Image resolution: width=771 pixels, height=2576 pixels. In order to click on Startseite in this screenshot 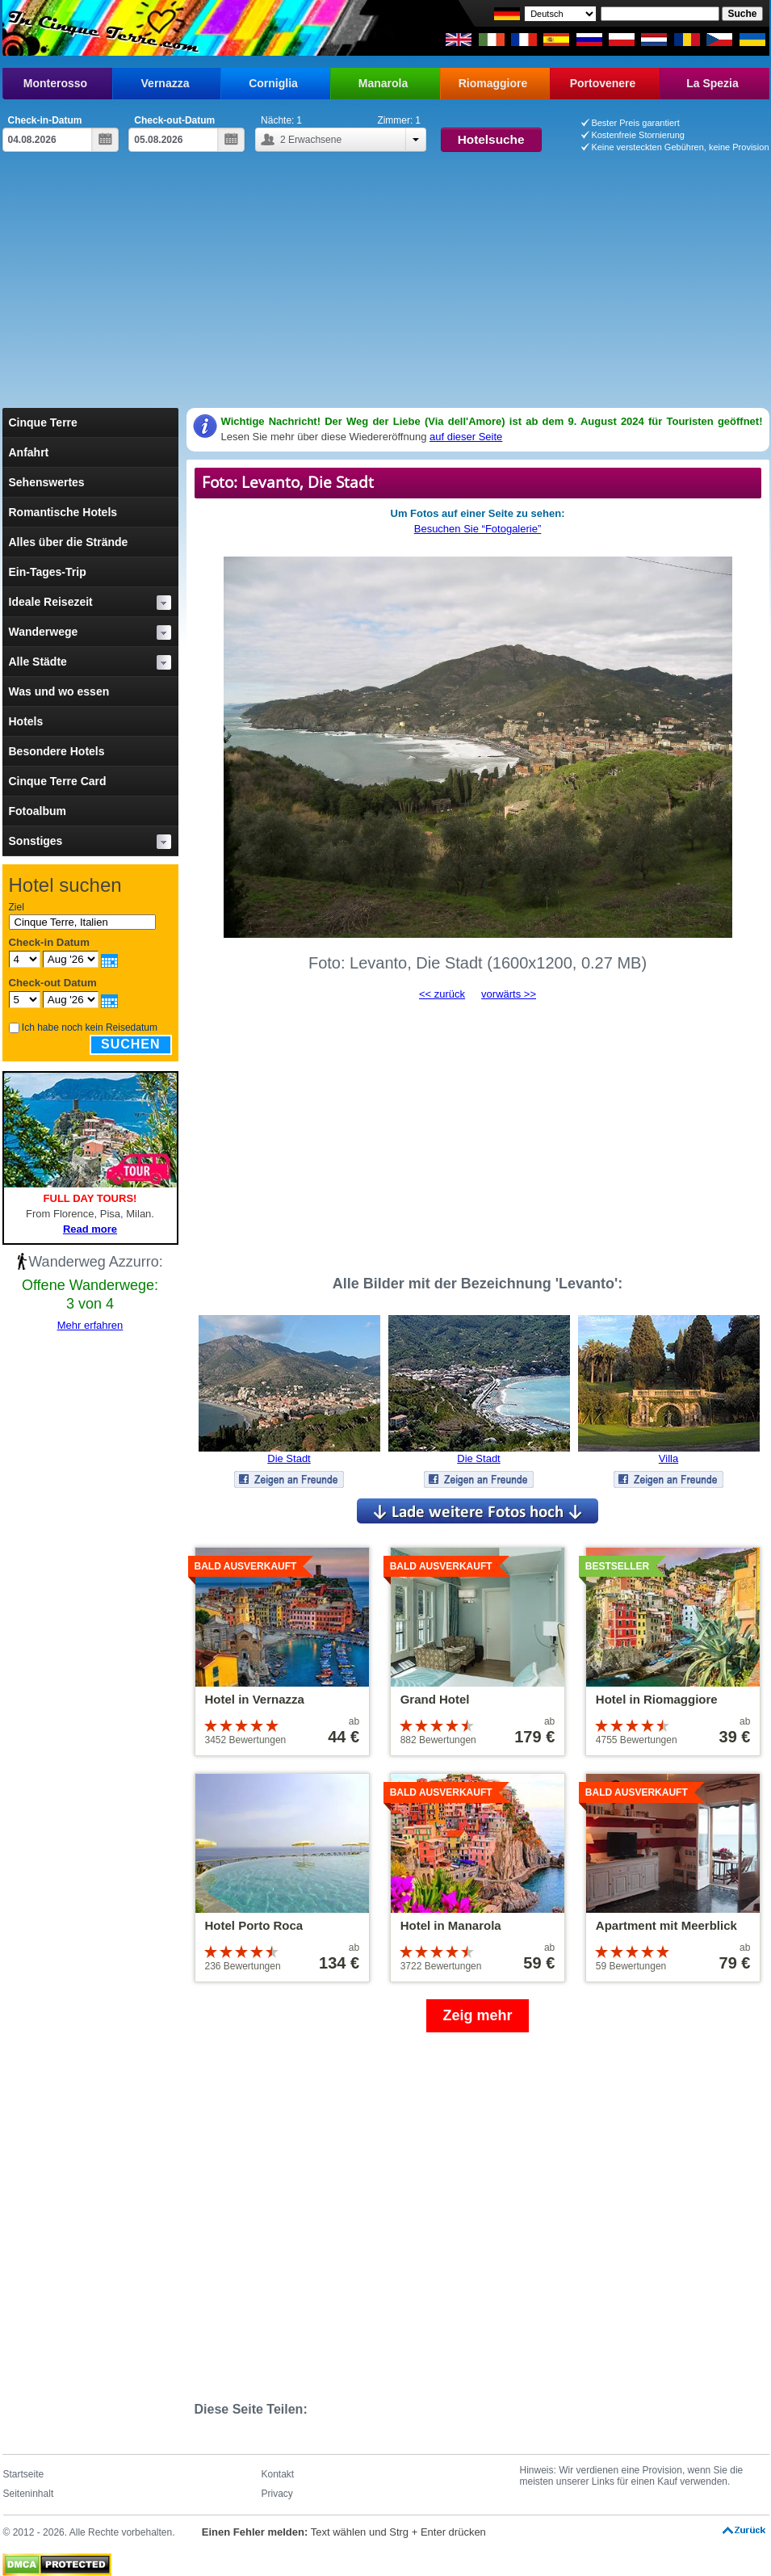, I will do `click(23, 2474)`.